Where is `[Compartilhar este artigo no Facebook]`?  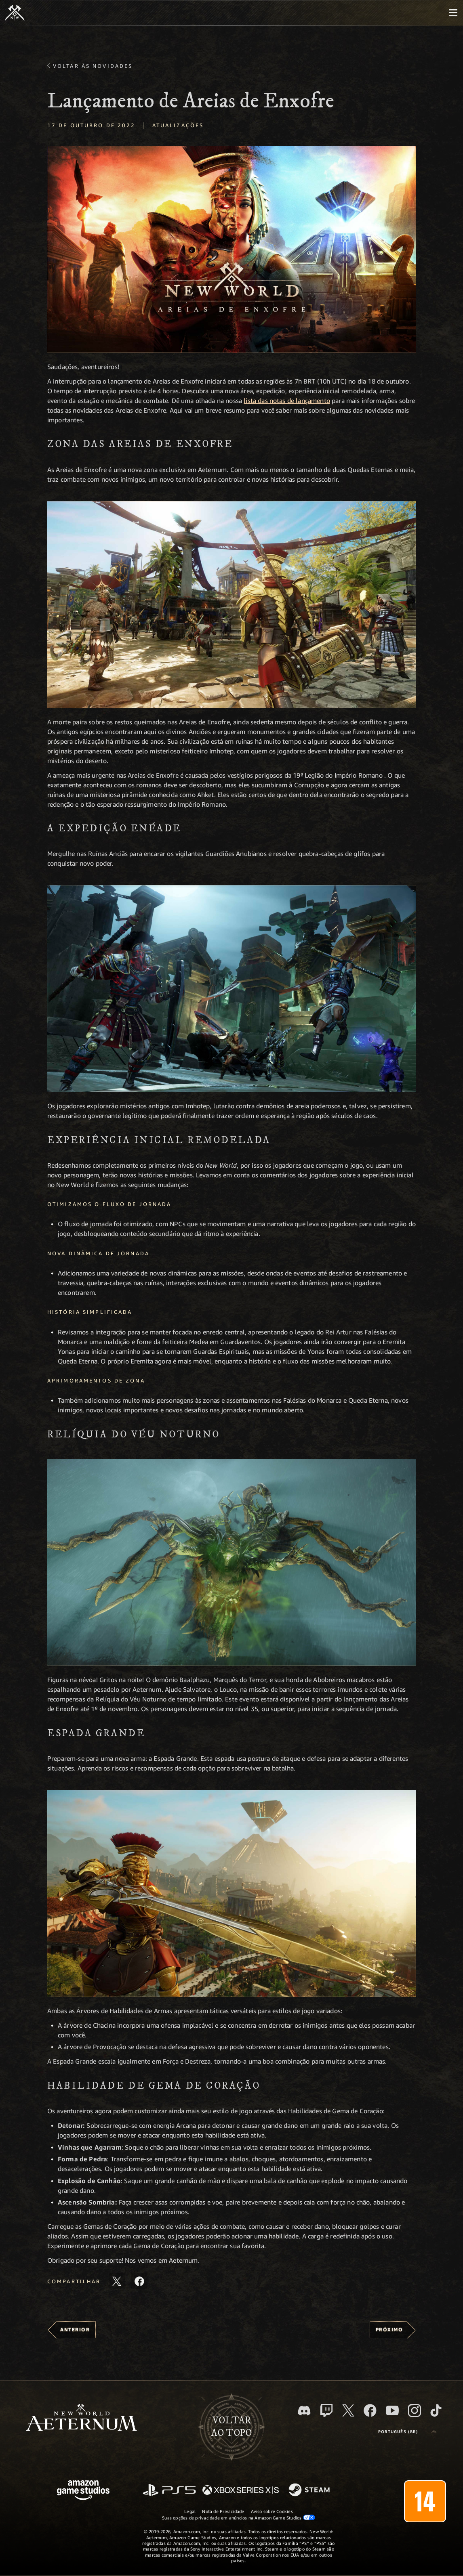
[Compartilhar este artigo no Facebook] is located at coordinates (139, 2281).